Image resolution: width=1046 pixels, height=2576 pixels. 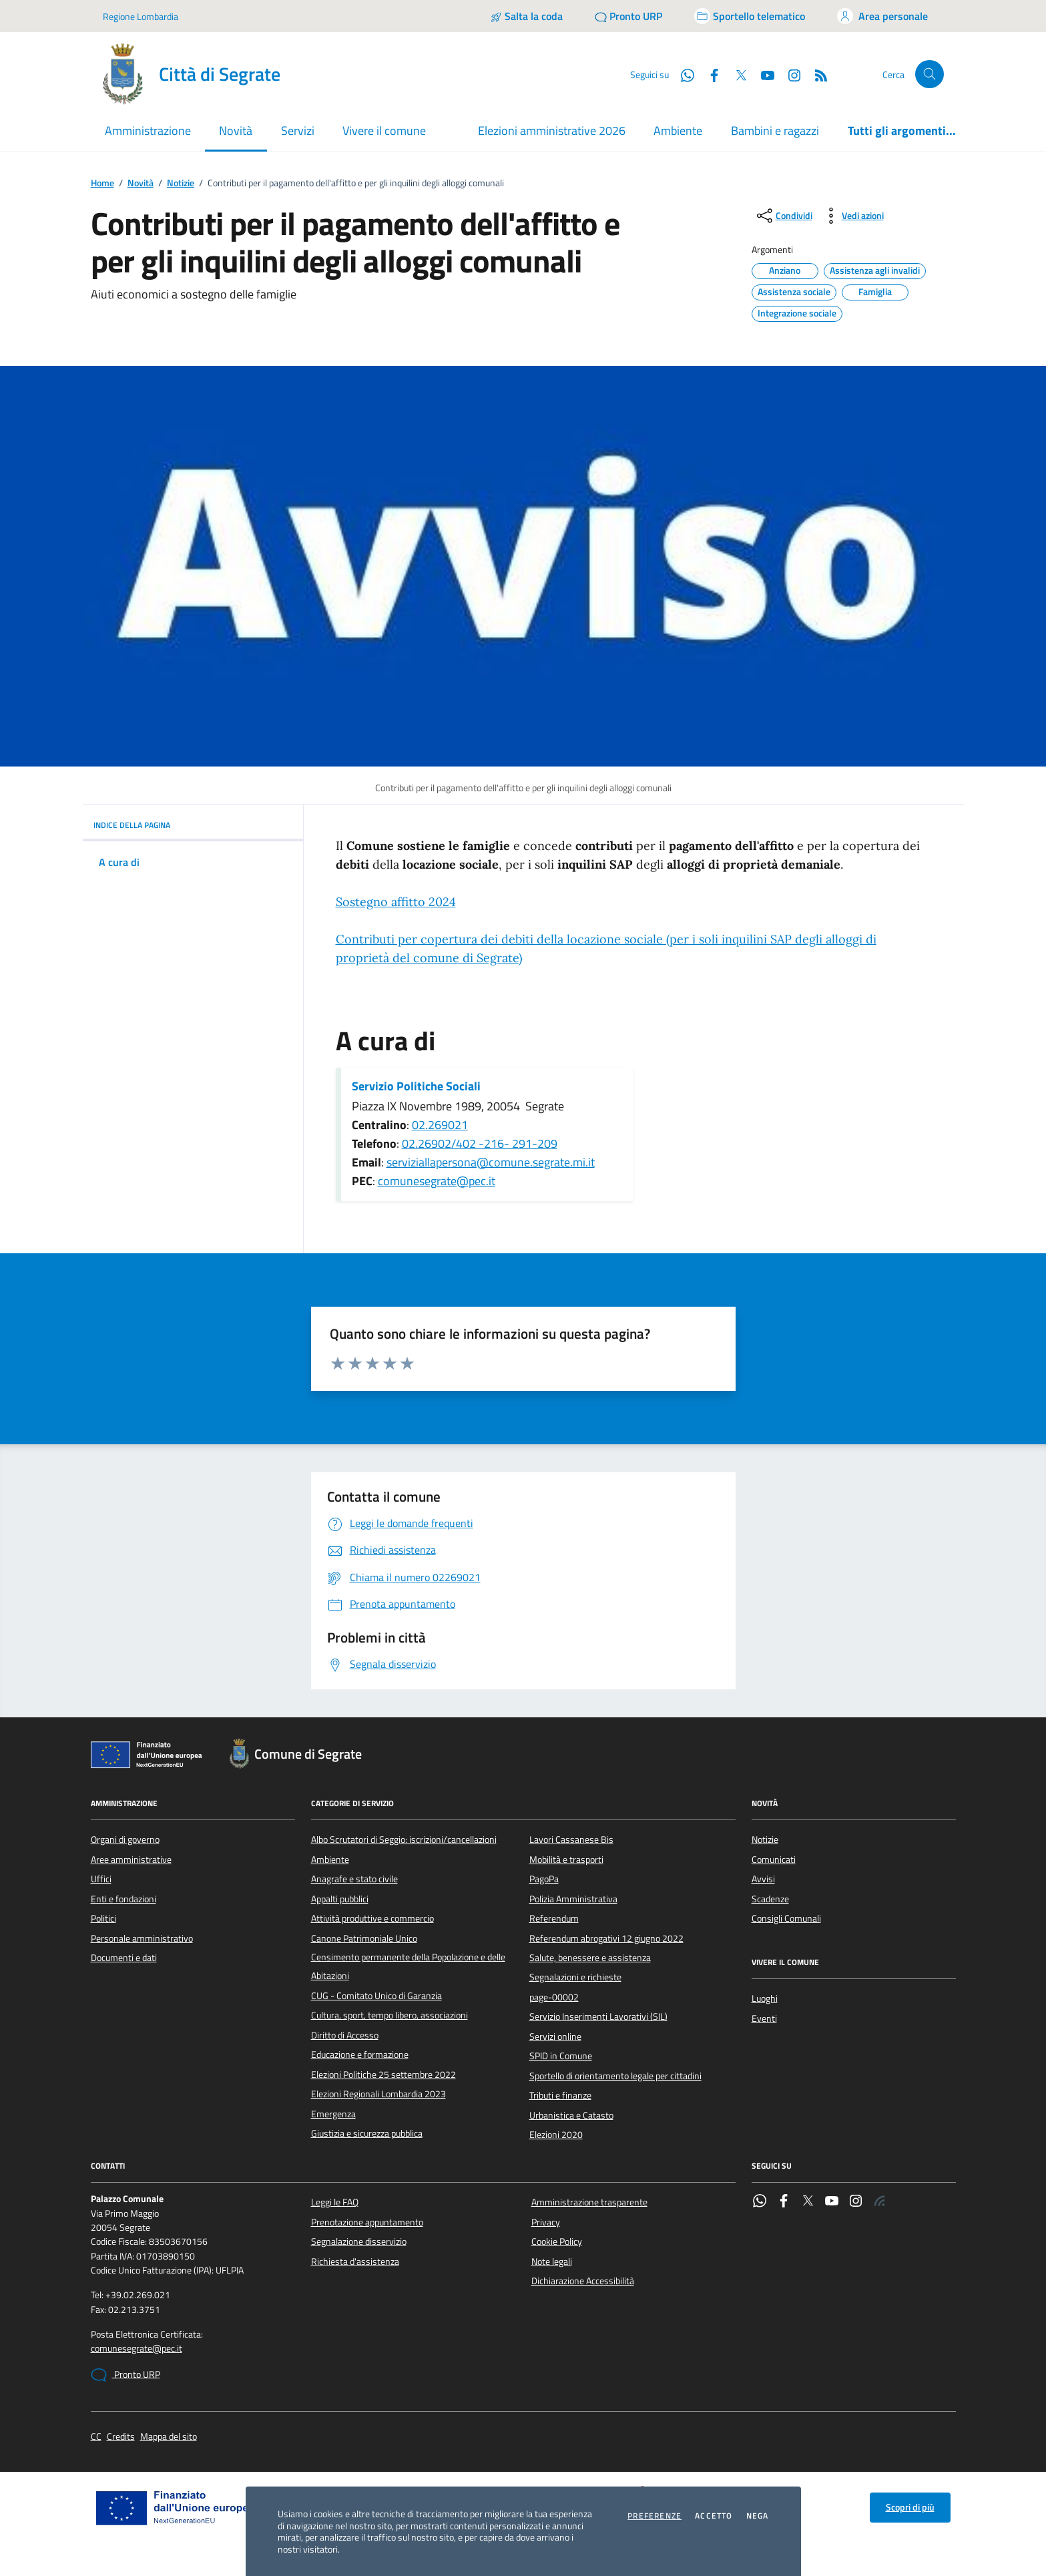 I want to click on Documenti e dati, so click(x=124, y=1957).